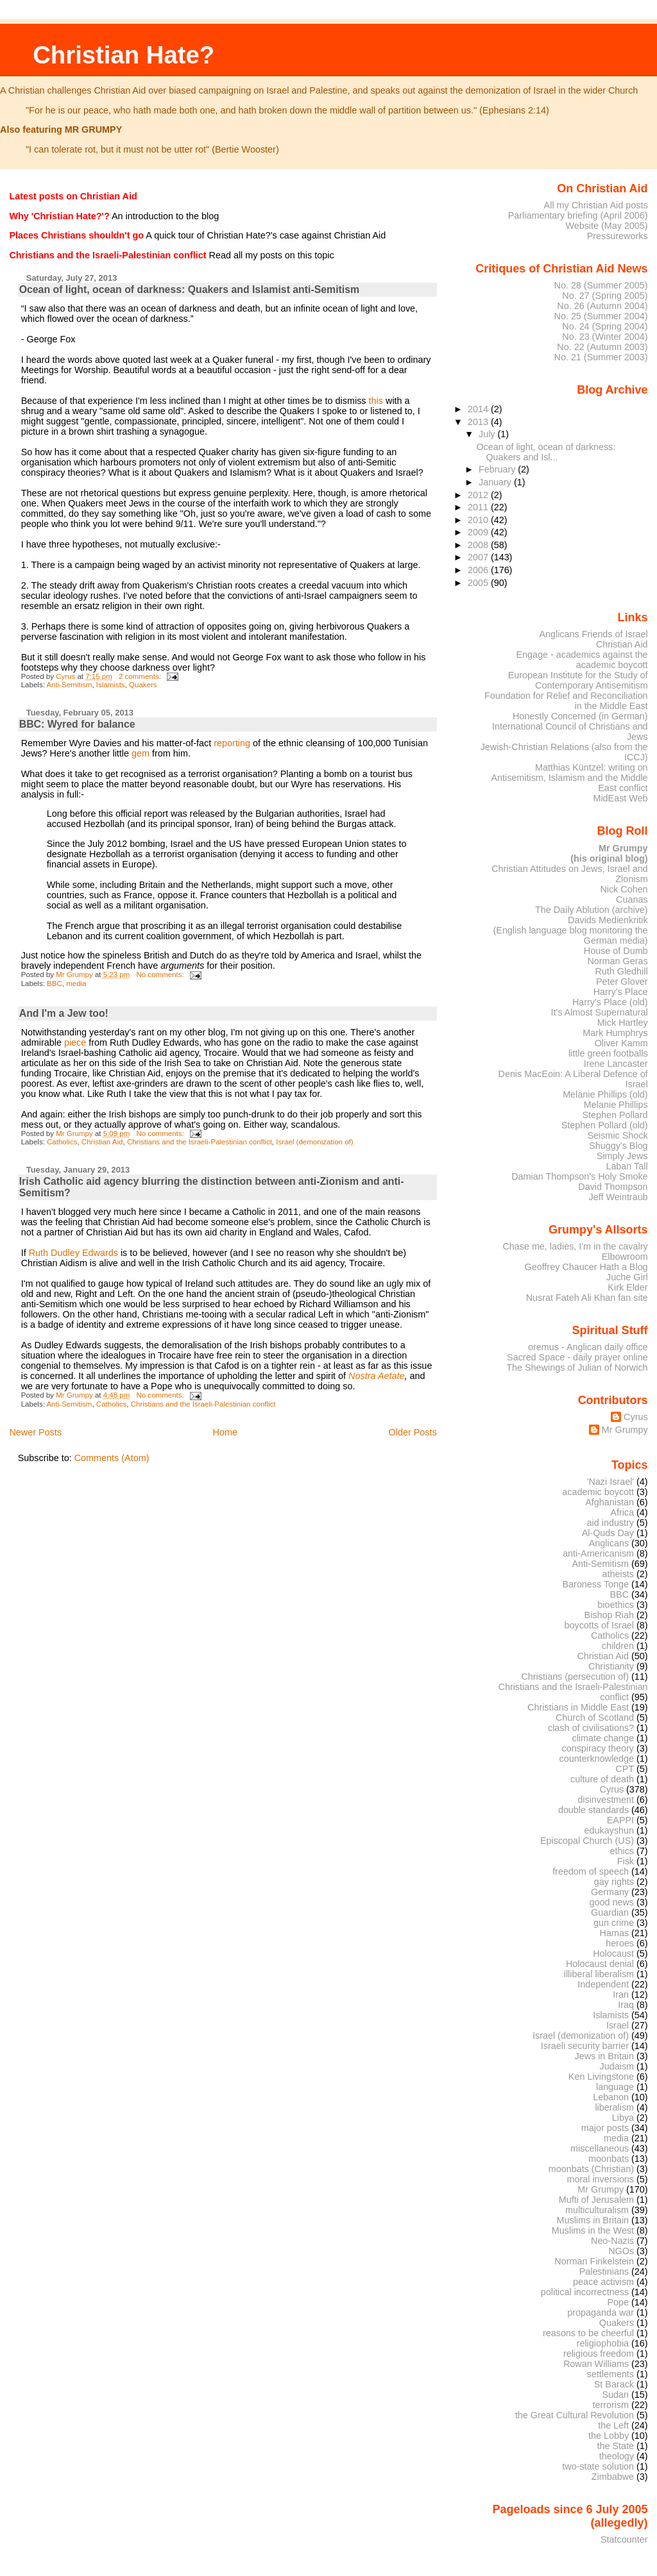 The width and height of the screenshot is (657, 2576). Describe the element at coordinates (587, 1297) in the screenshot. I see `Nusrat Fateh Ali Khan fan site` at that location.